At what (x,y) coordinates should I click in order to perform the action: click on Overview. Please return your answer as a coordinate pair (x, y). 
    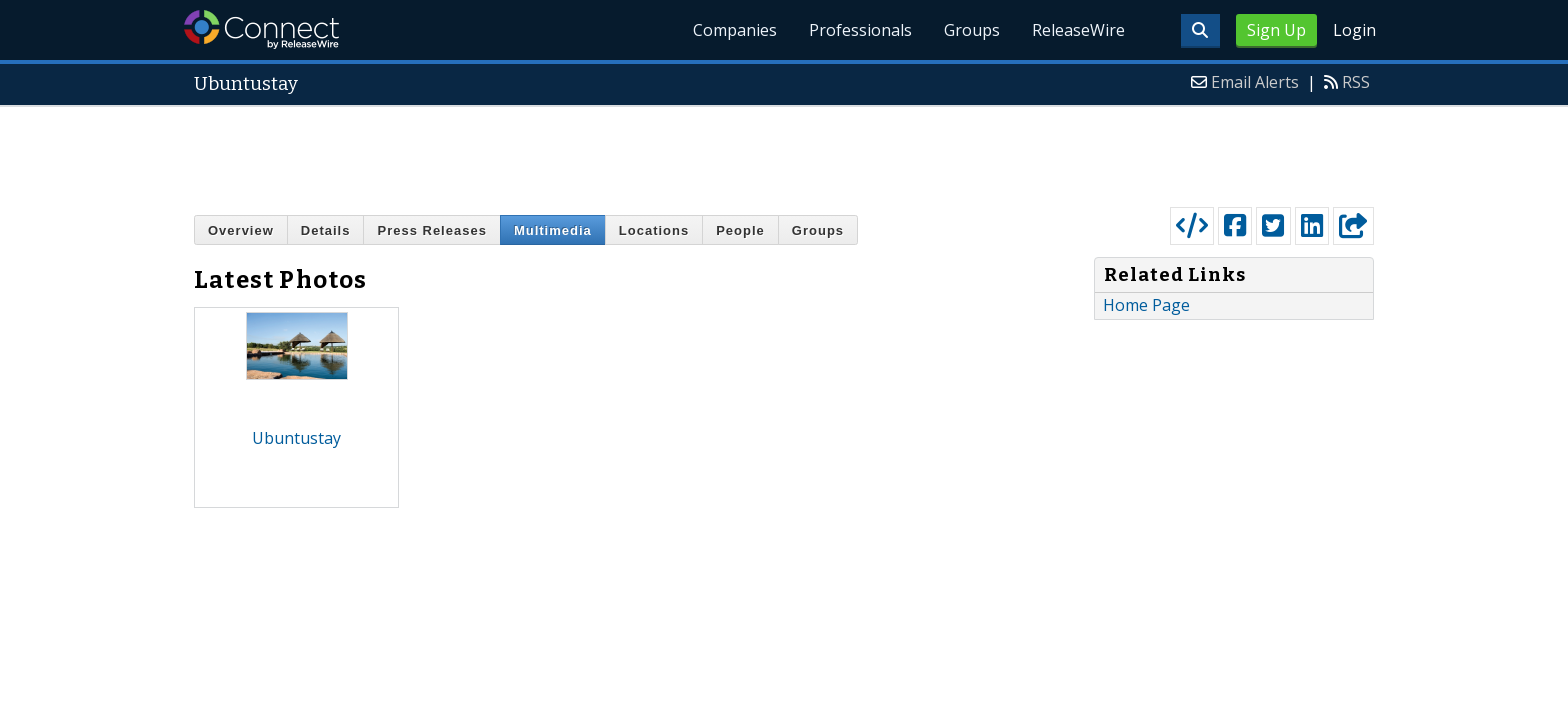
    Looking at the image, I should click on (241, 230).